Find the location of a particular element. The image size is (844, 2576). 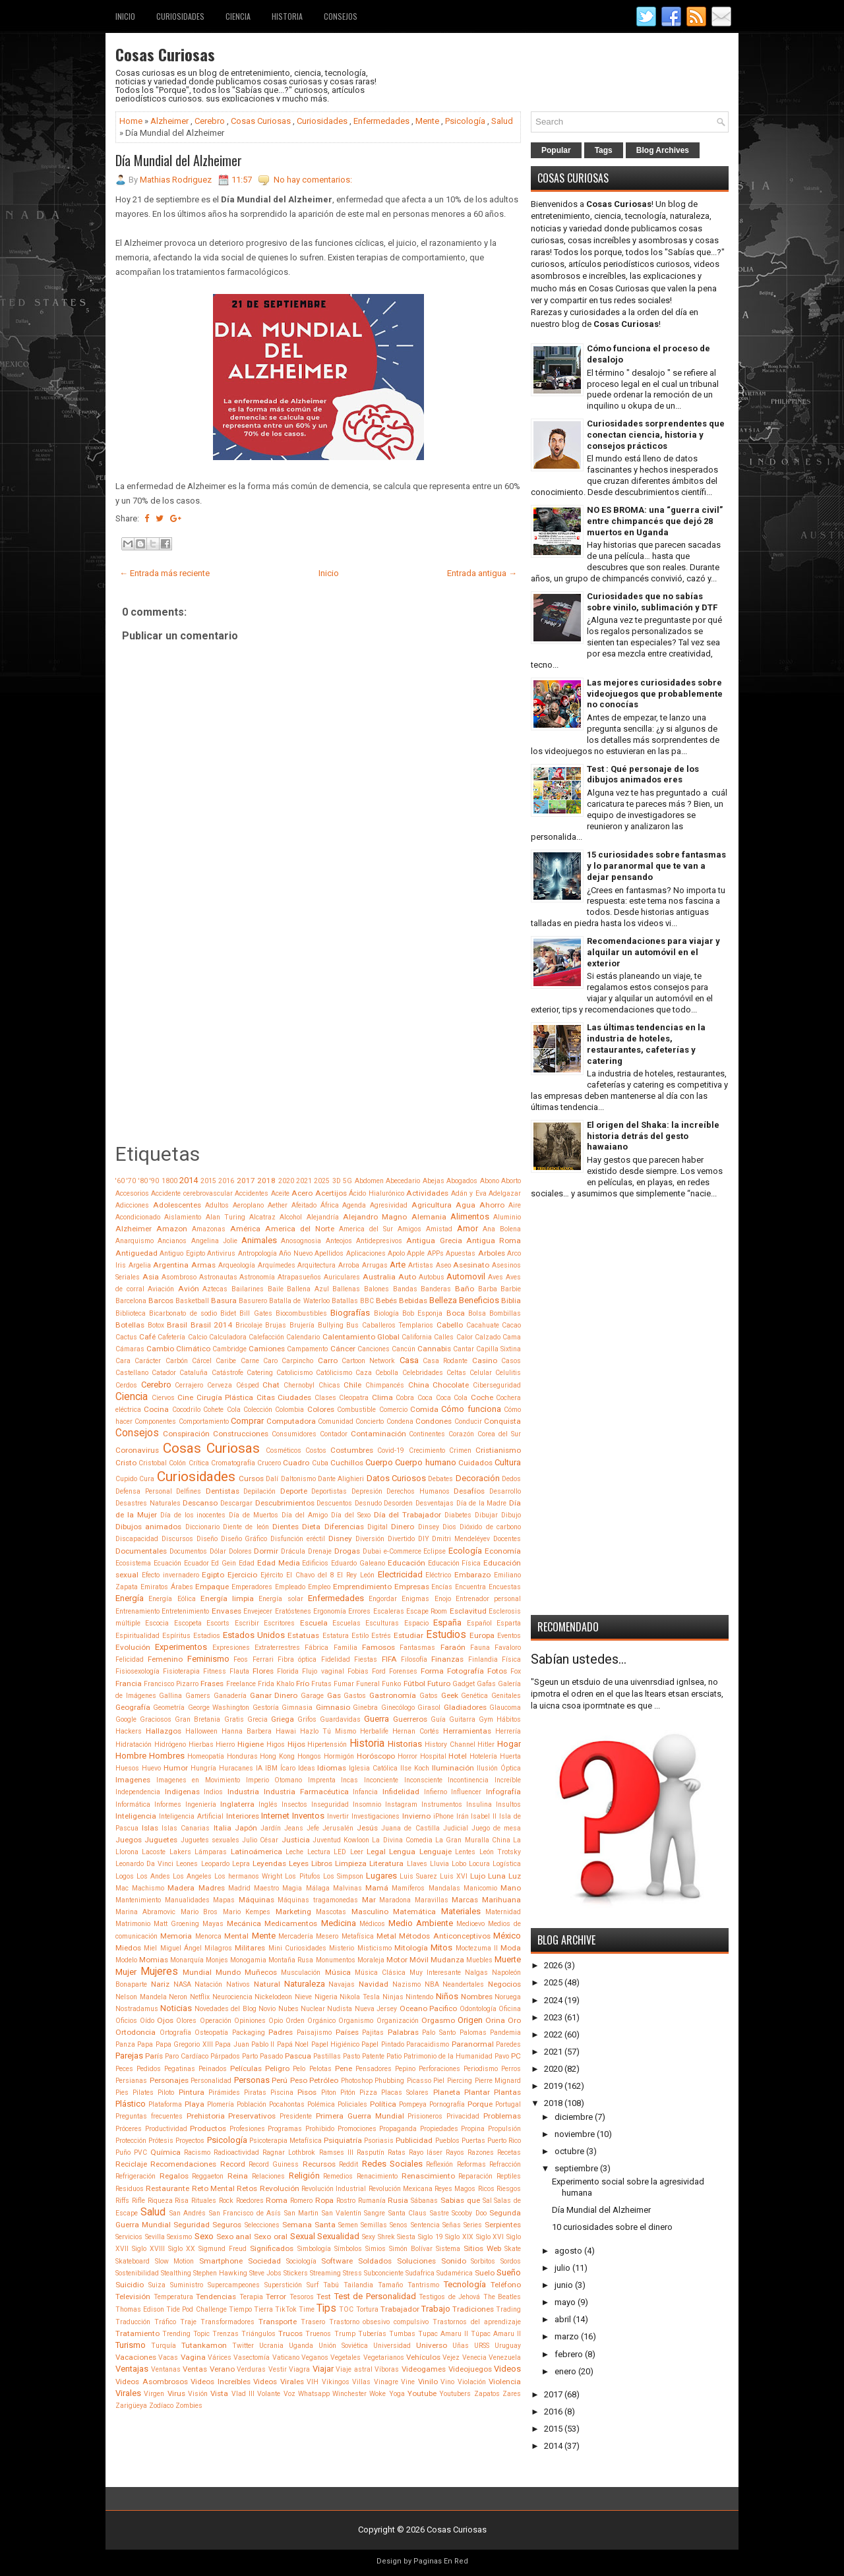

Drácula is located at coordinates (293, 1551).